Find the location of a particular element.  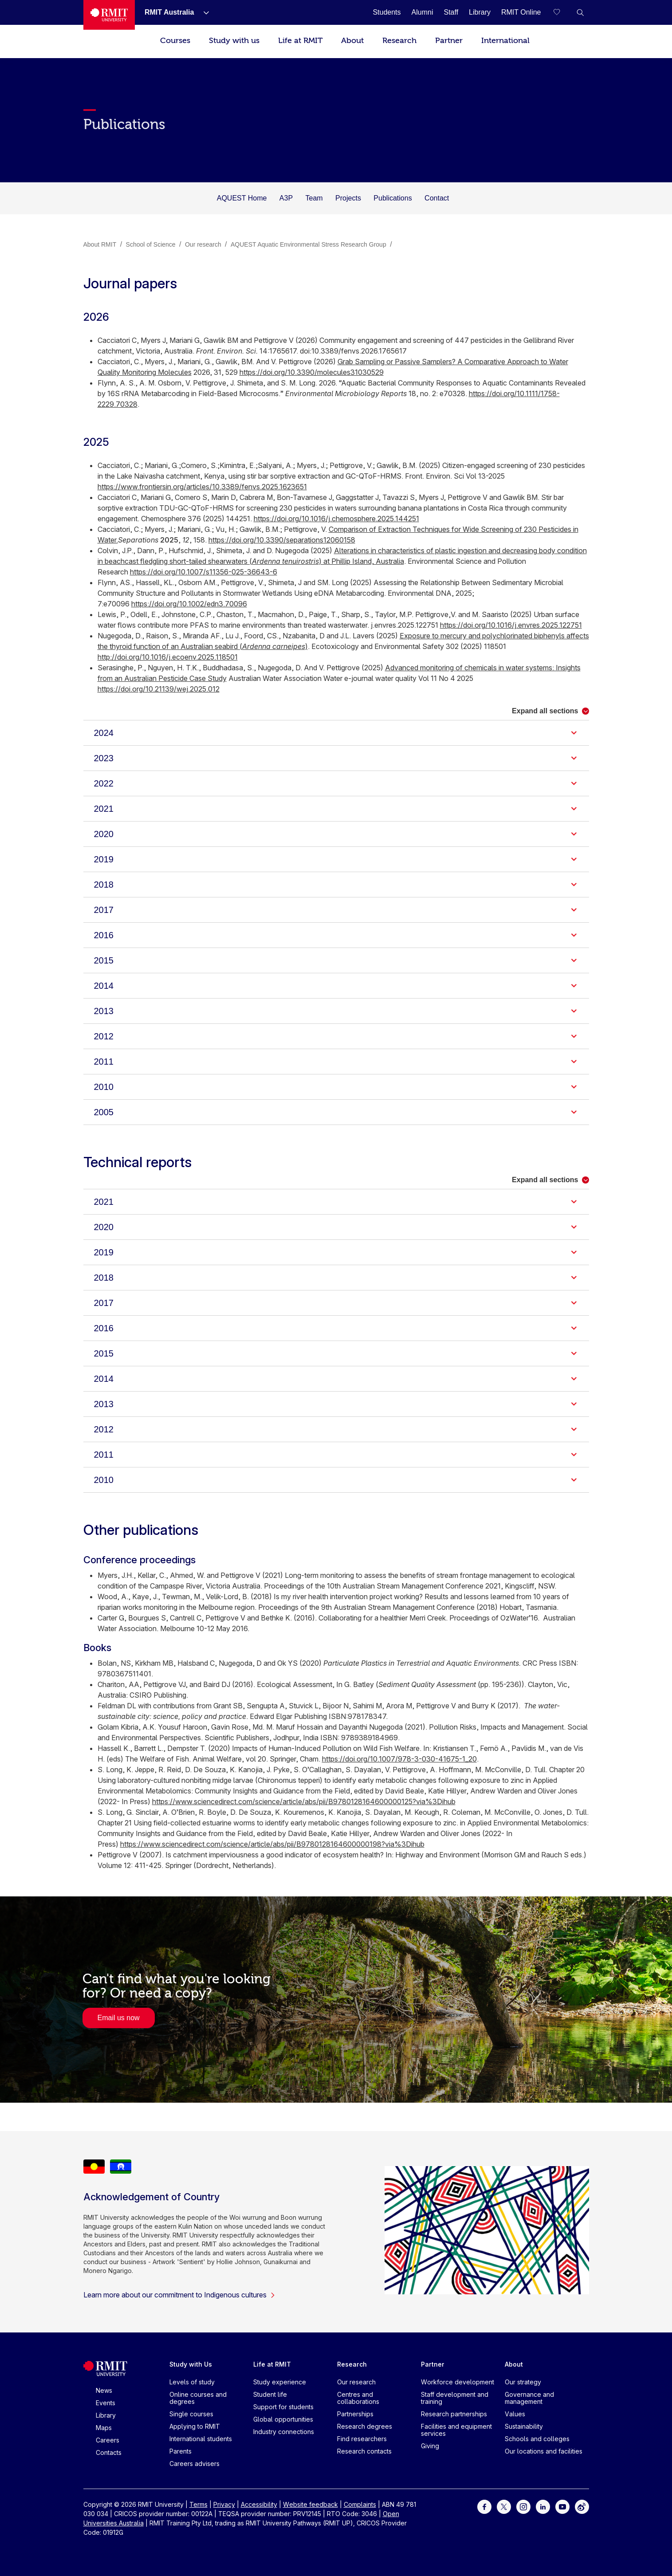

[Alumni] is located at coordinates (422, 12).